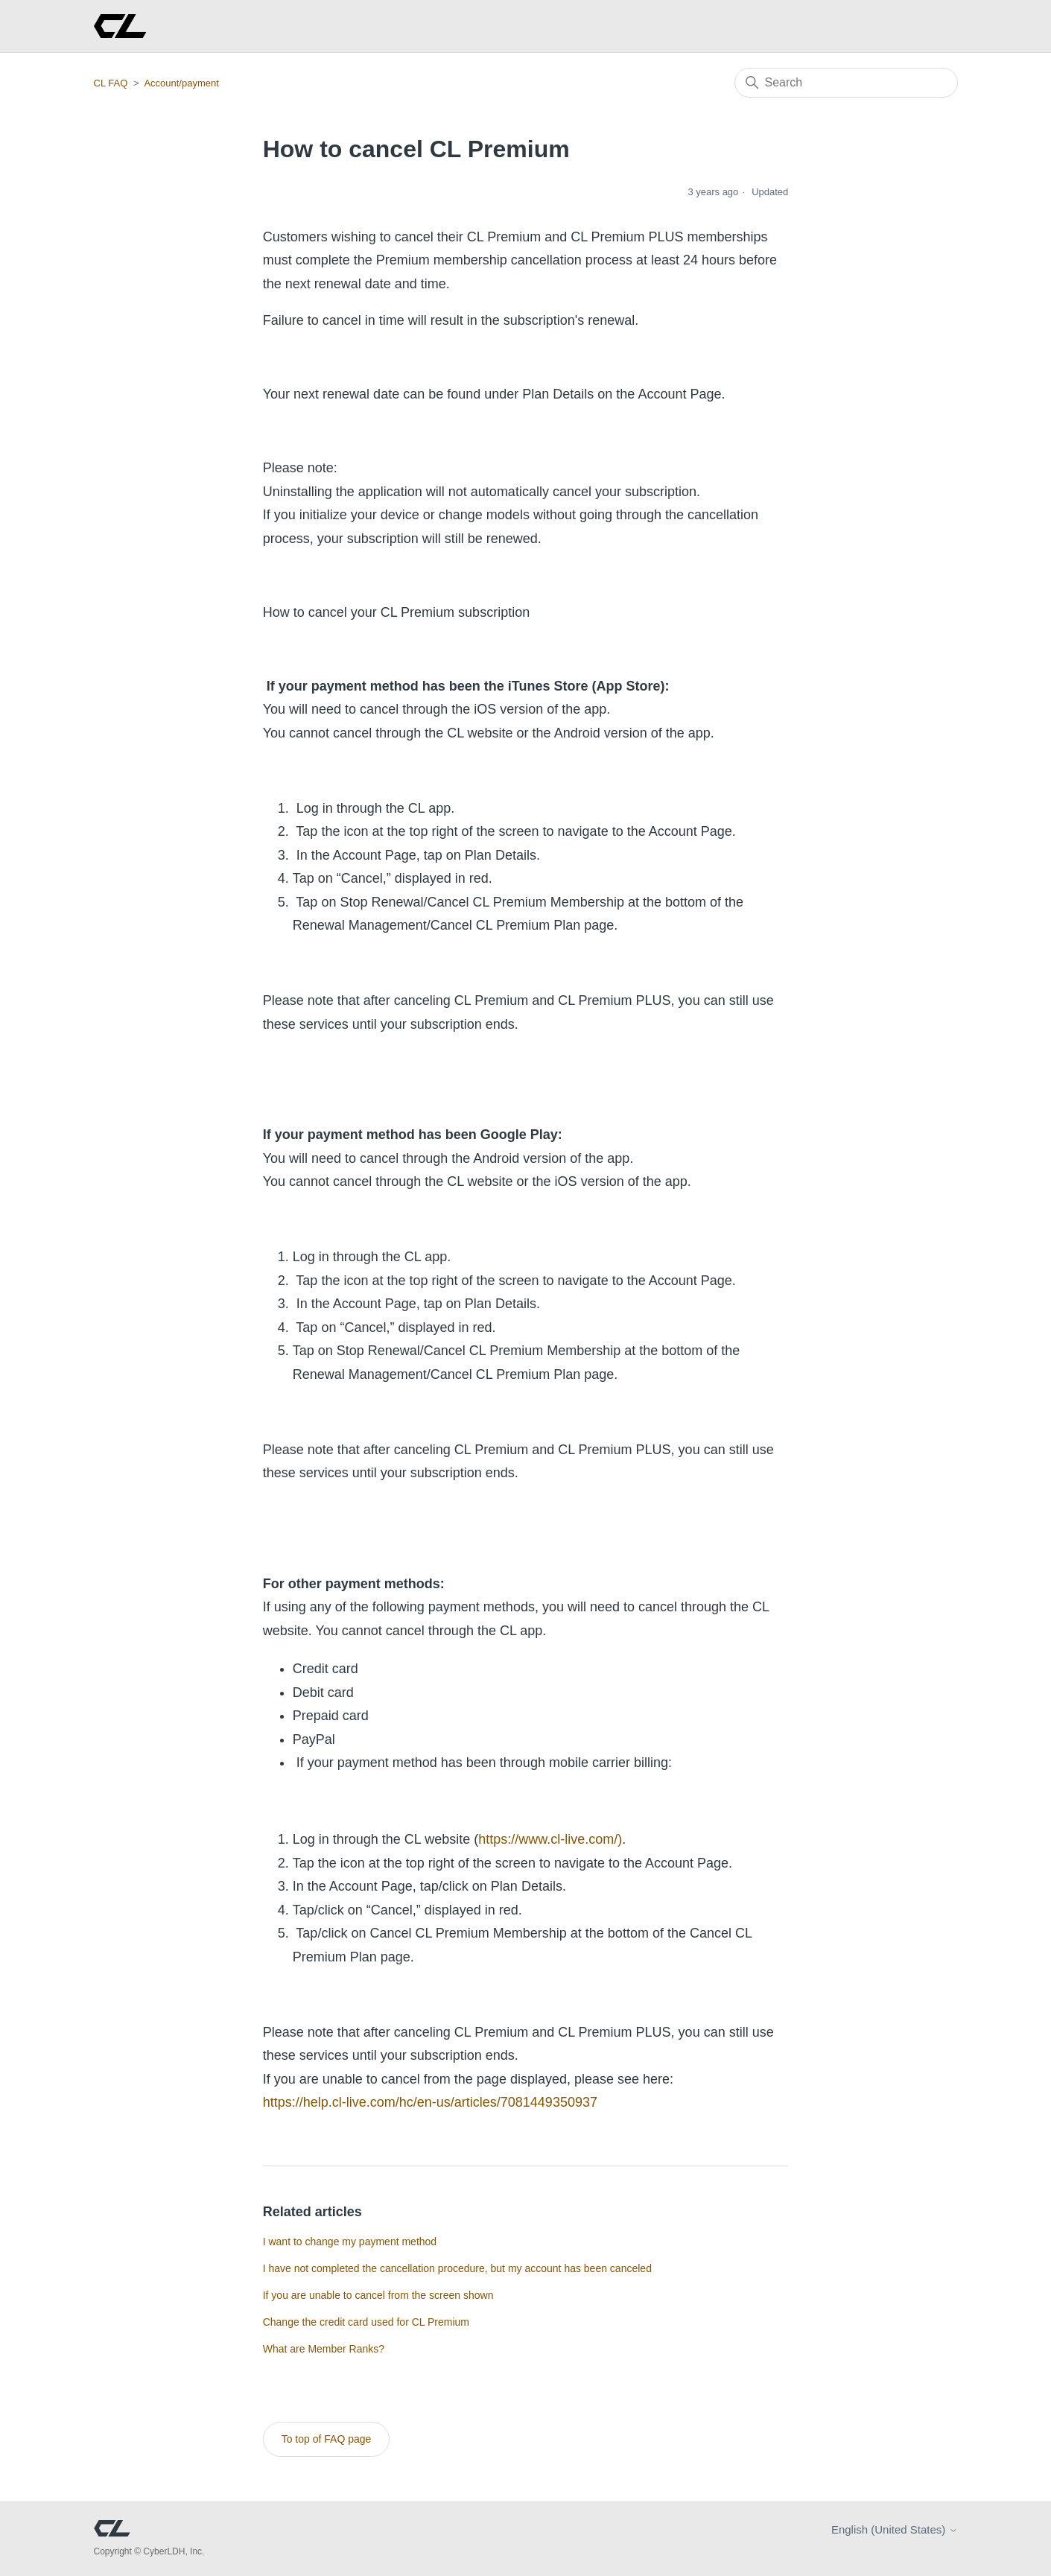 The height and width of the screenshot is (2576, 1051). I want to click on [Search], so click(846, 83).